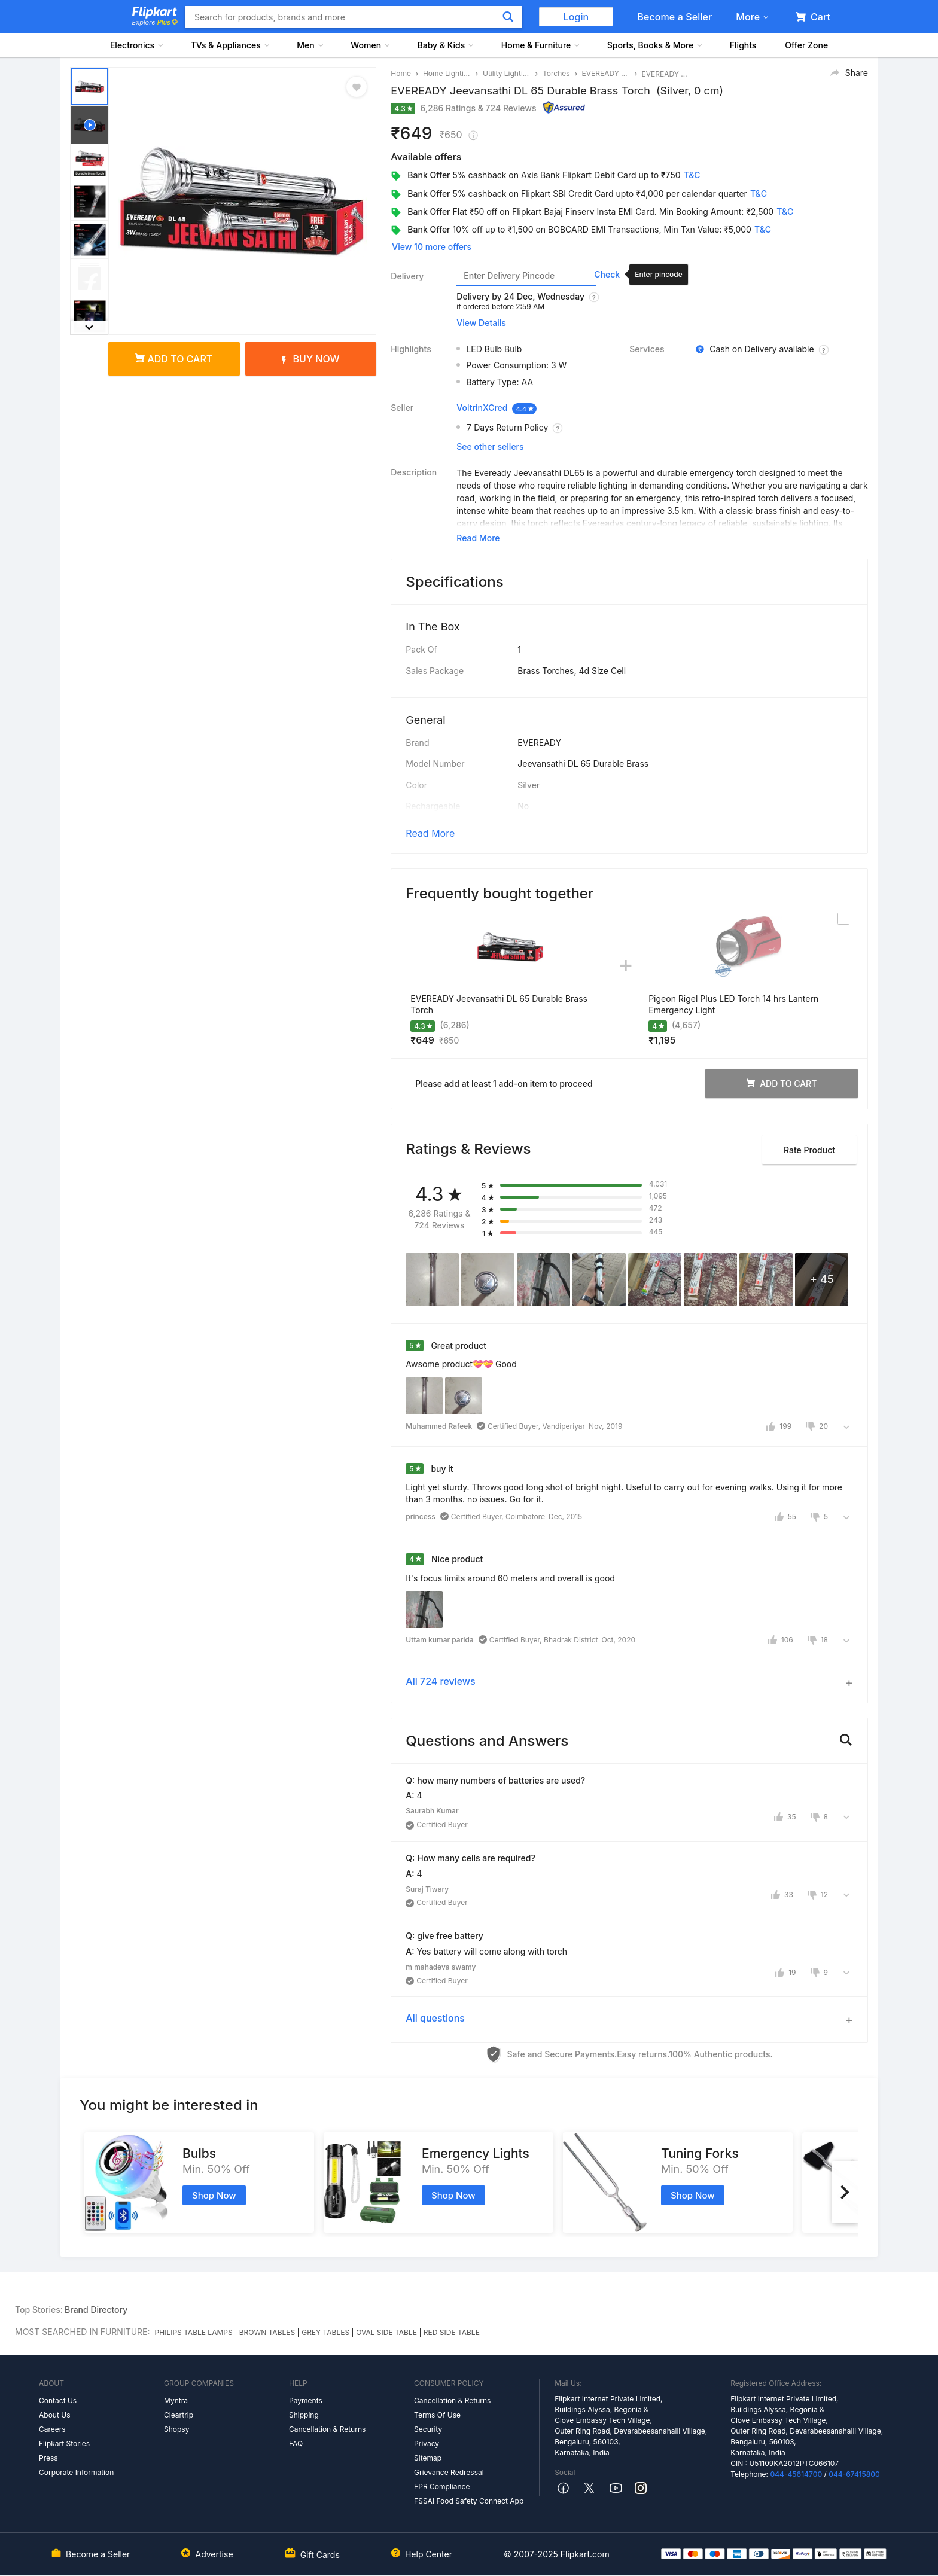  What do you see at coordinates (173, 359) in the screenshot?
I see `Add to cart` at bounding box center [173, 359].